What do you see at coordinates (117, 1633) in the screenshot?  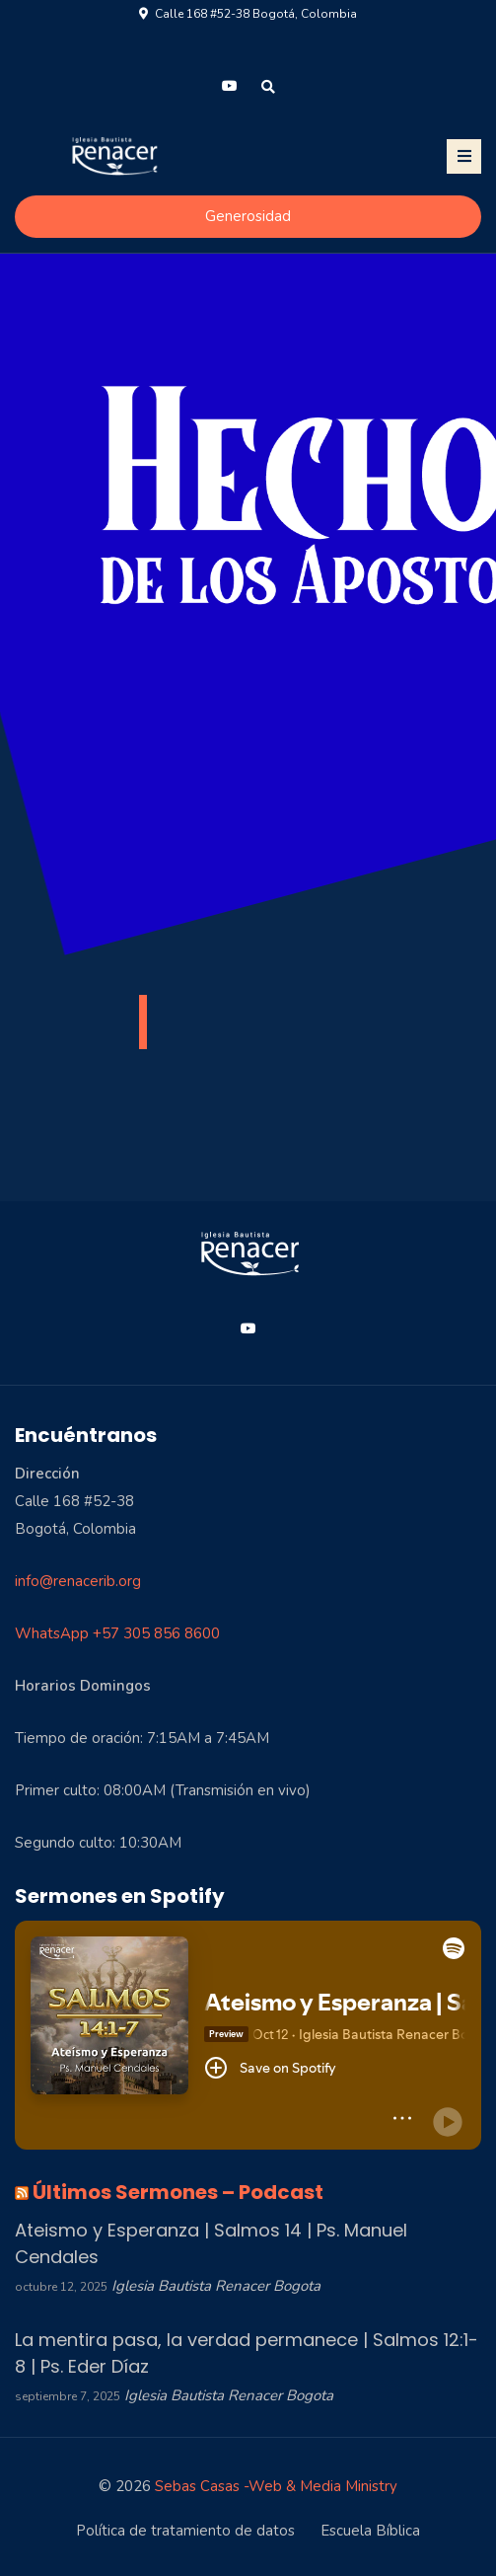 I see `WhatsApp +57 305 856 8600` at bounding box center [117, 1633].